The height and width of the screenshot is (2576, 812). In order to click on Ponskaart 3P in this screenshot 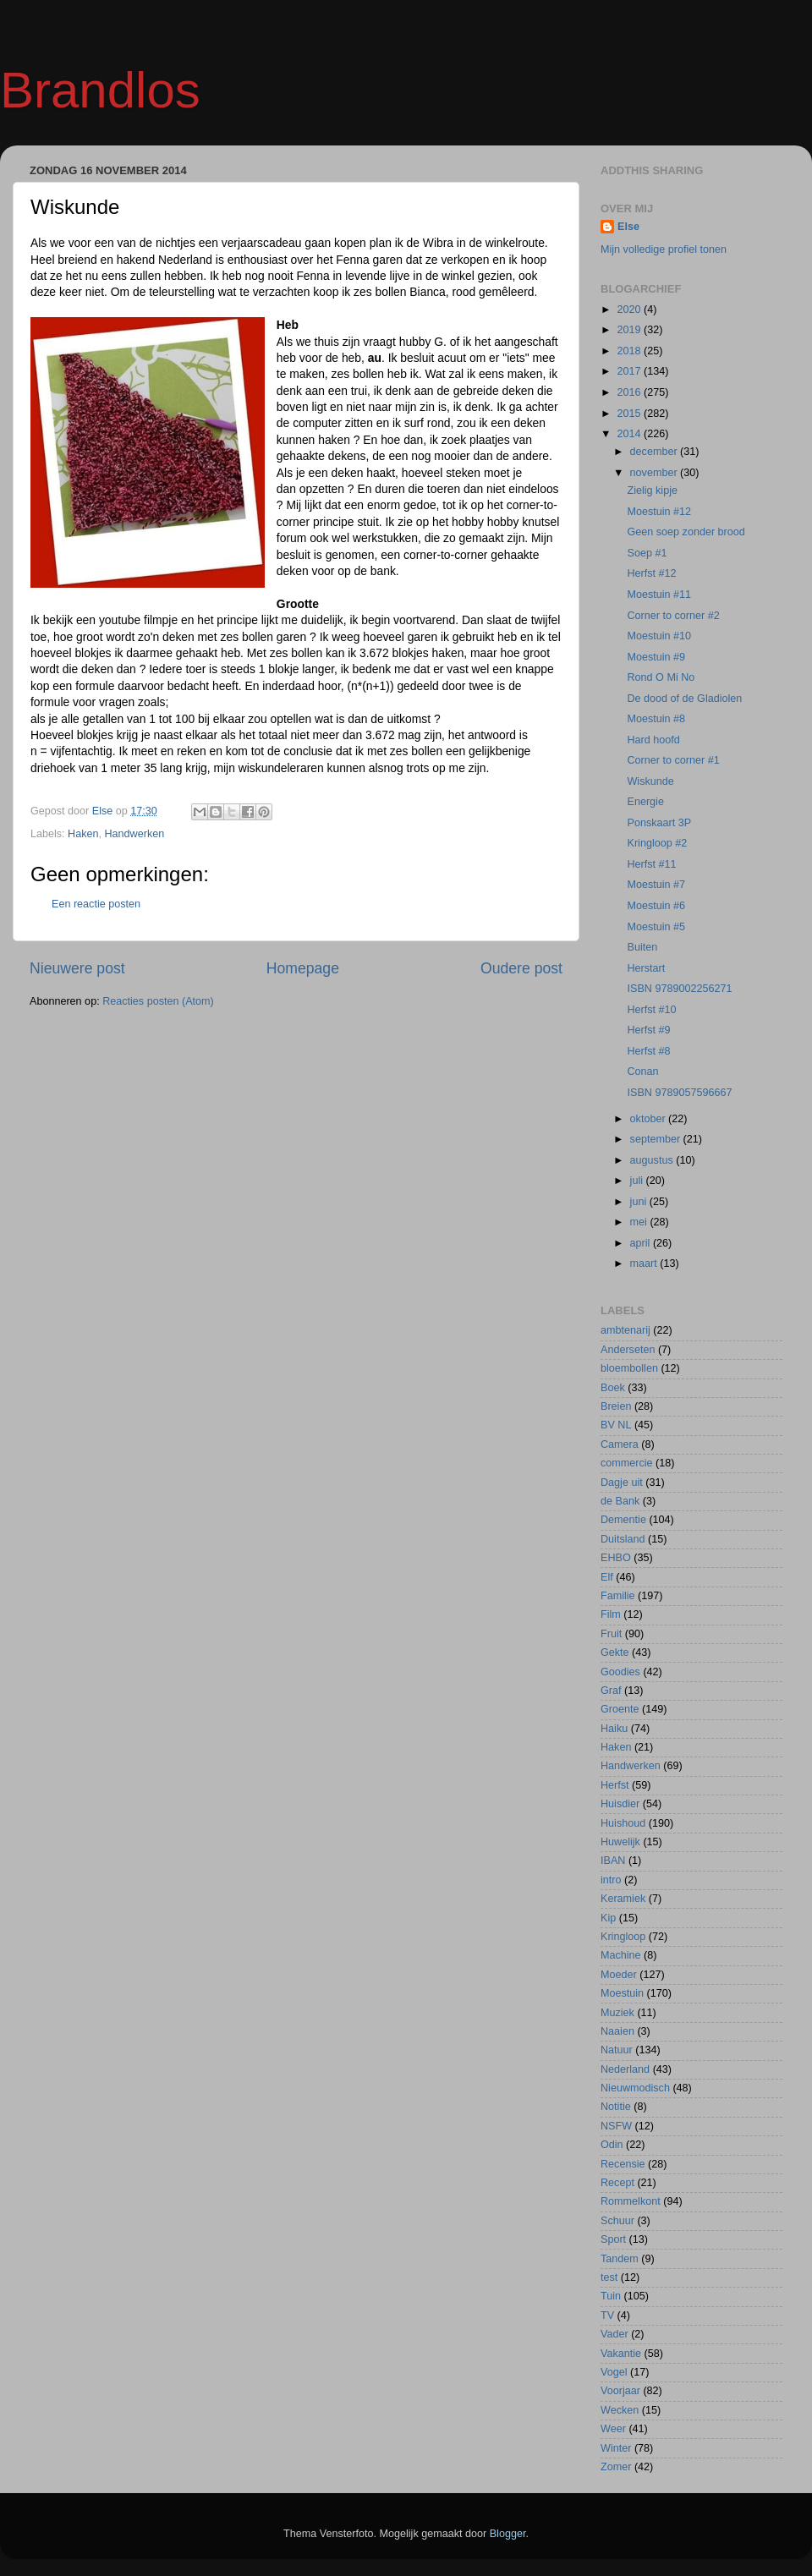, I will do `click(659, 823)`.